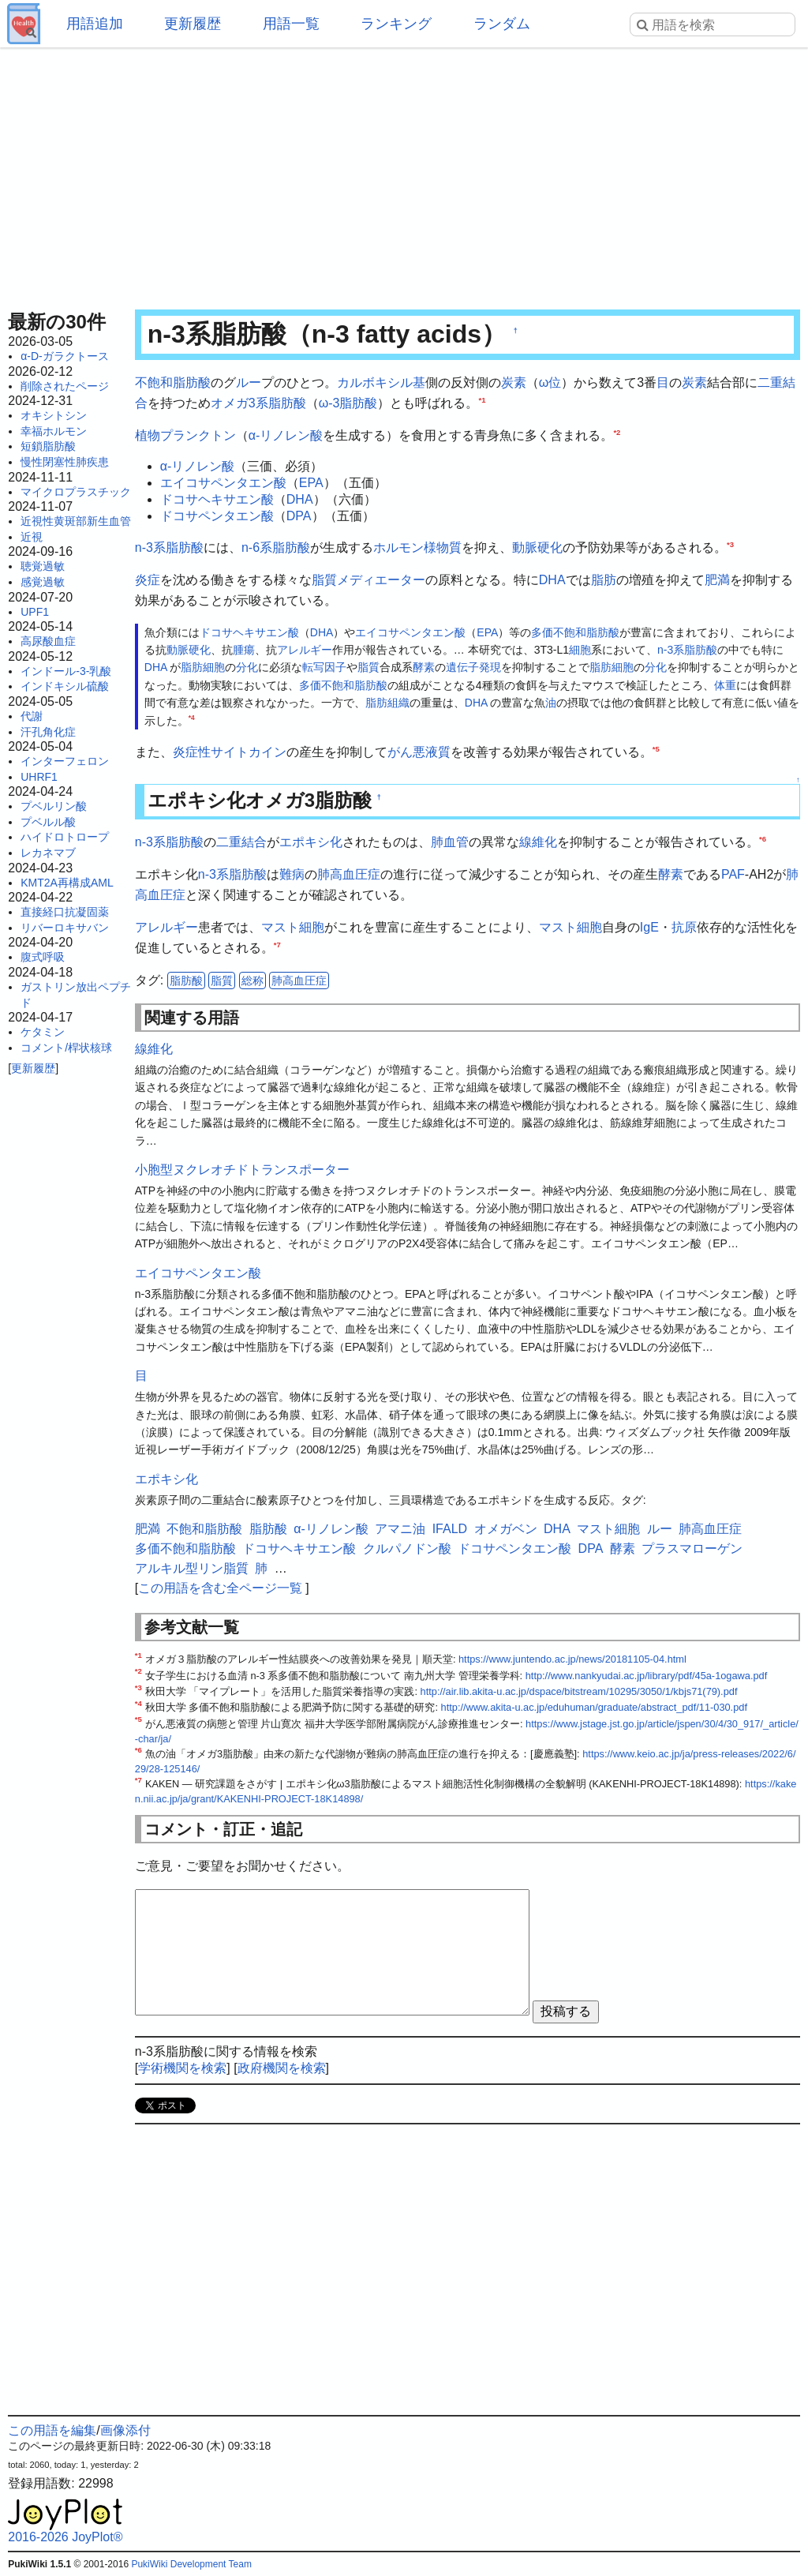 This screenshot has height=2576, width=808. Describe the element at coordinates (656, 748) in the screenshot. I see `*5` at that location.